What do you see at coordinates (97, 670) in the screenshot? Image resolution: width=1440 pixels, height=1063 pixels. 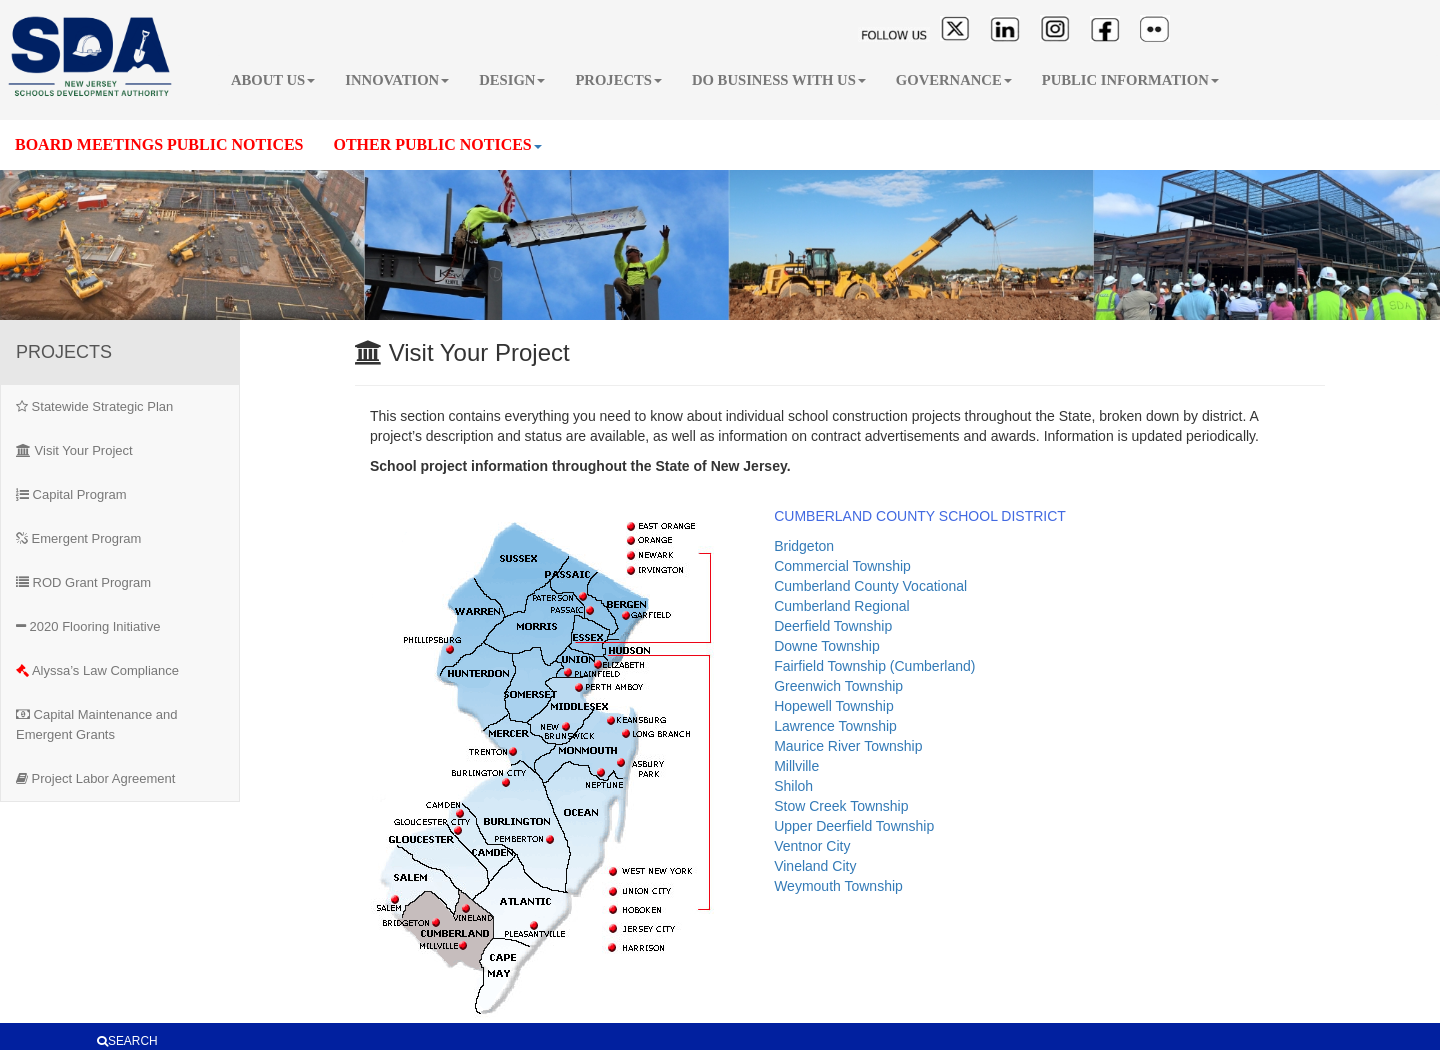 I see `Alyssa’s Law Compliance` at bounding box center [97, 670].